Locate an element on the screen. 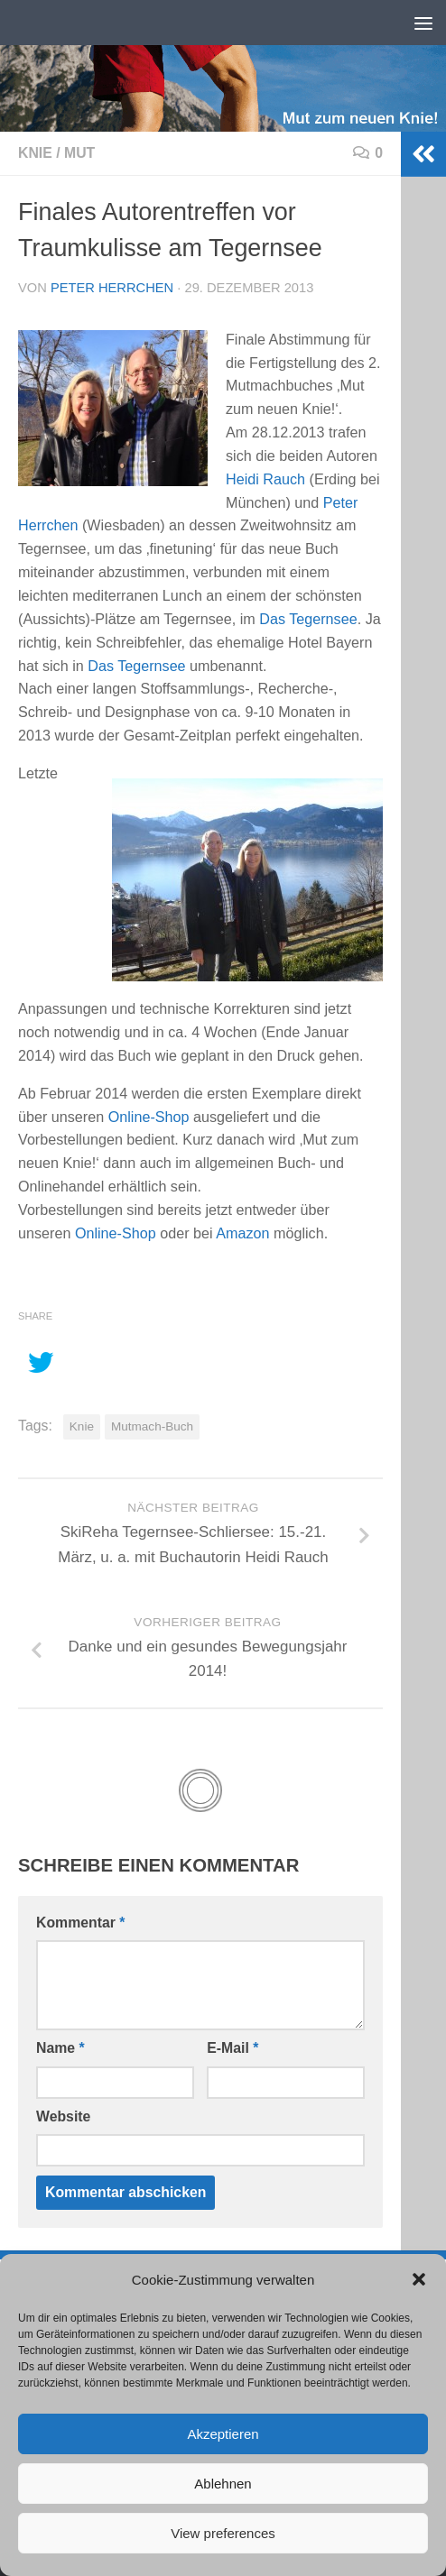 The image size is (446, 2576). Peter Herrchen is located at coordinates (112, 288).